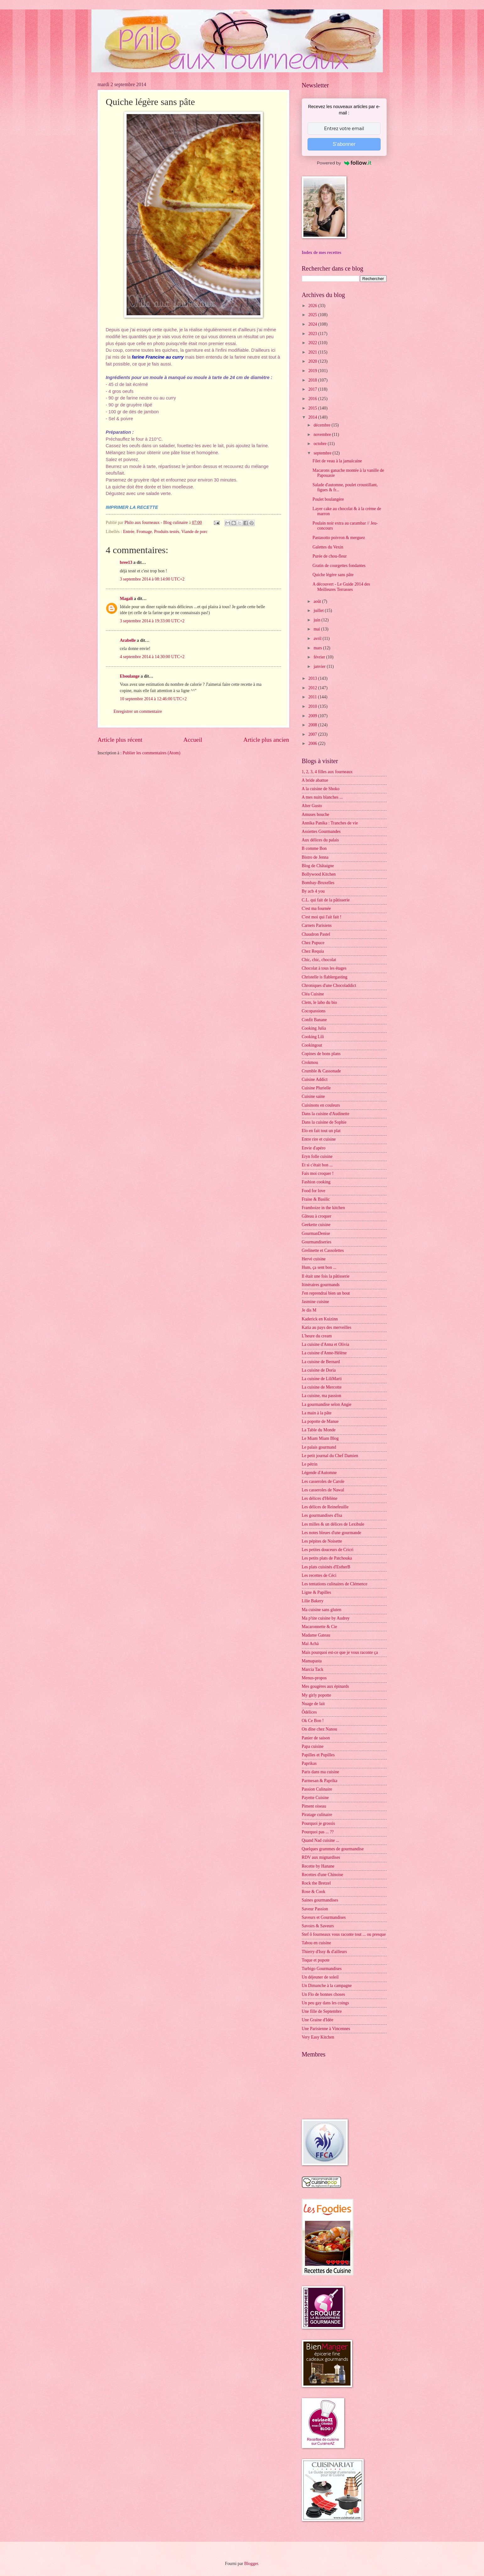  I want to click on Cuisine saine, so click(313, 1096).